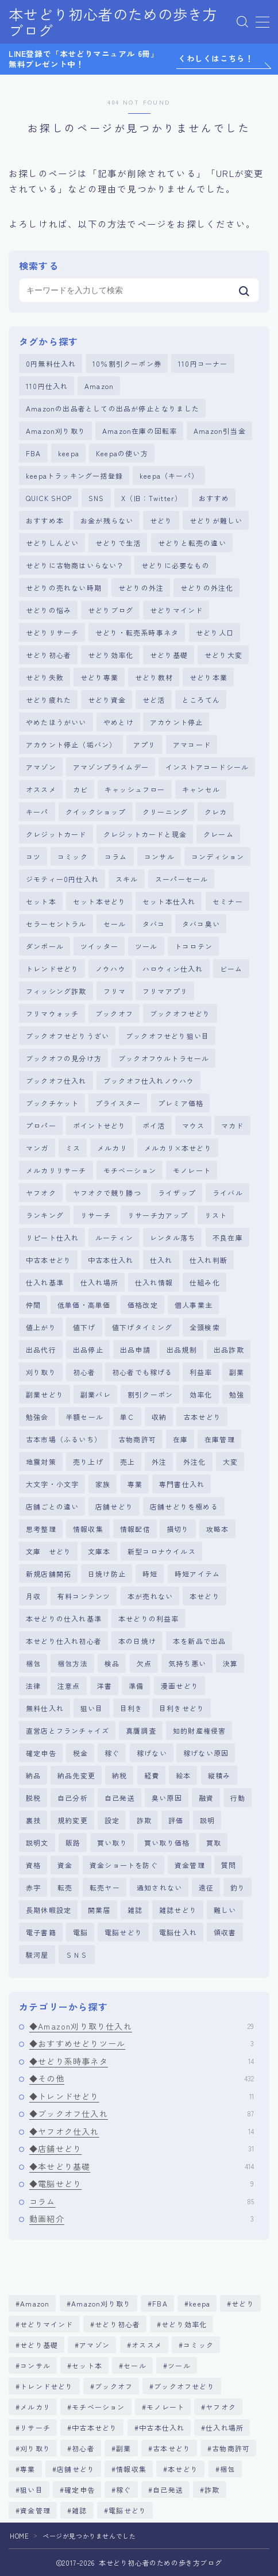  Describe the element at coordinates (228, 1237) in the screenshot. I see `不良在庫` at that location.